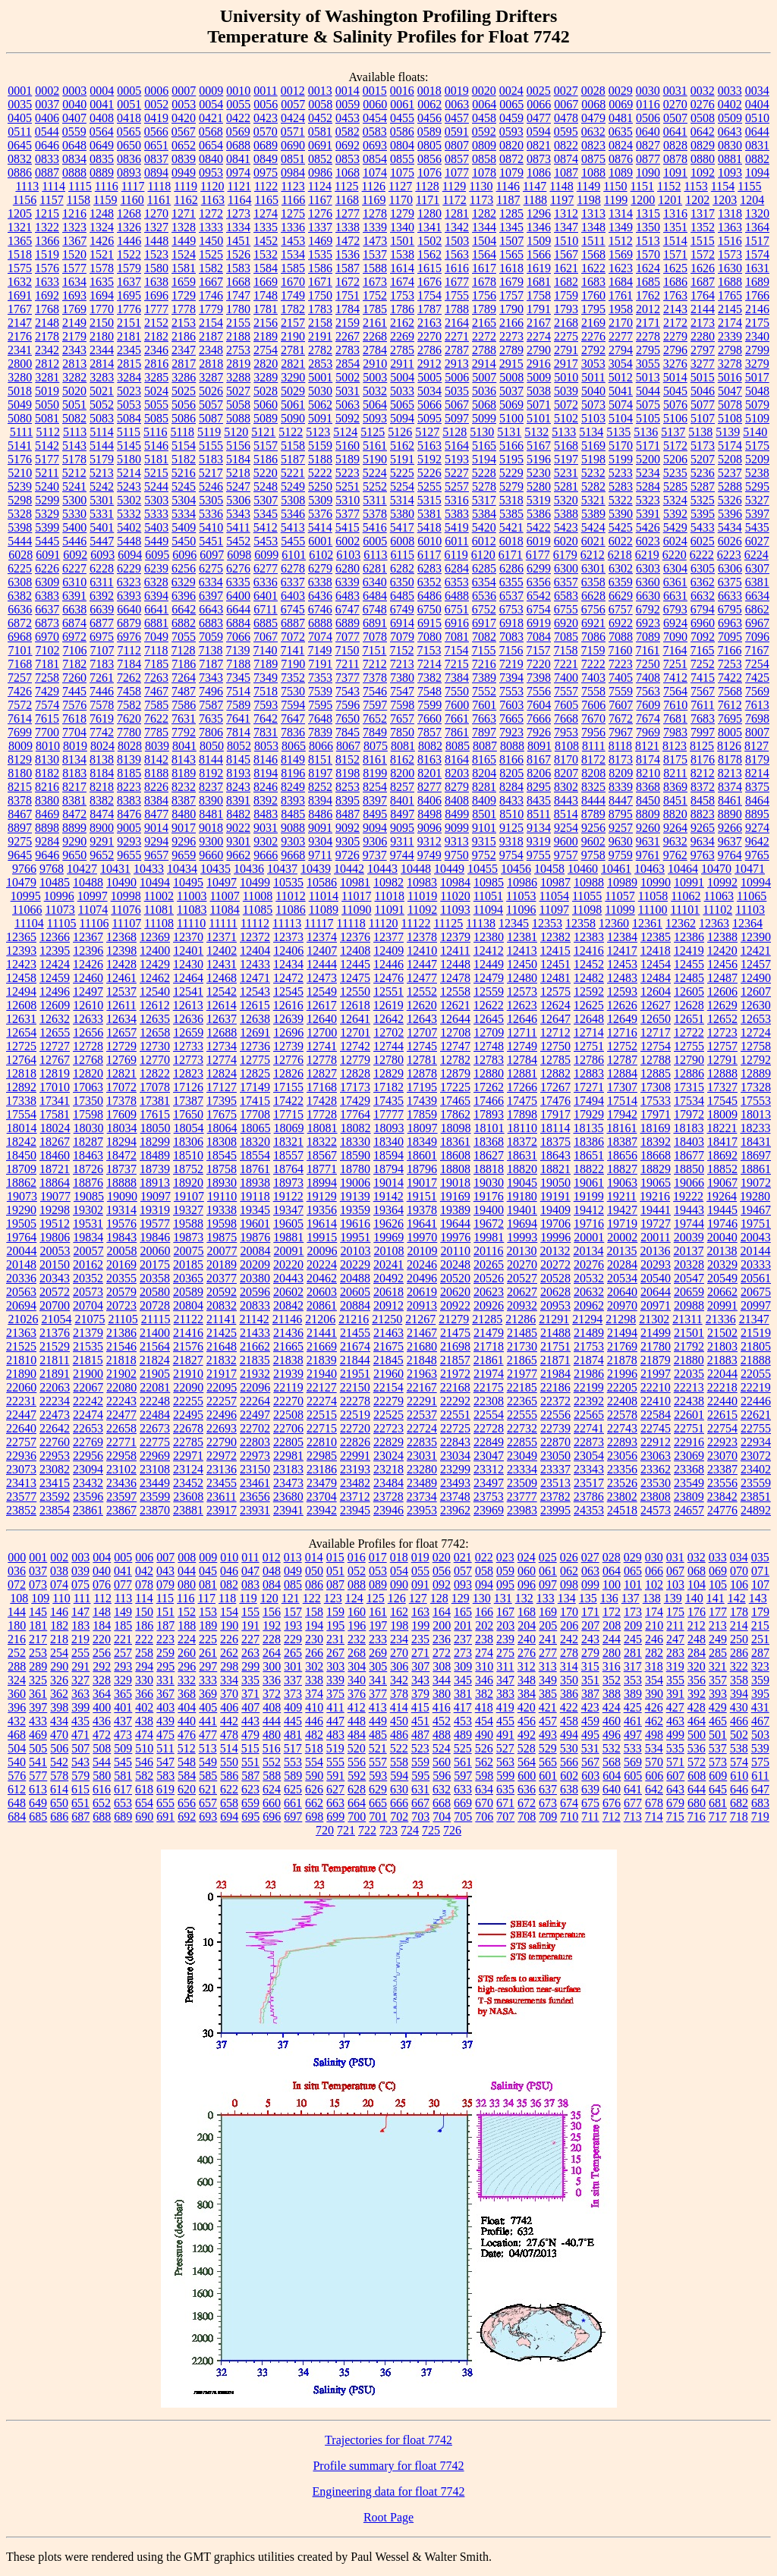  I want to click on 022, so click(484, 1557).